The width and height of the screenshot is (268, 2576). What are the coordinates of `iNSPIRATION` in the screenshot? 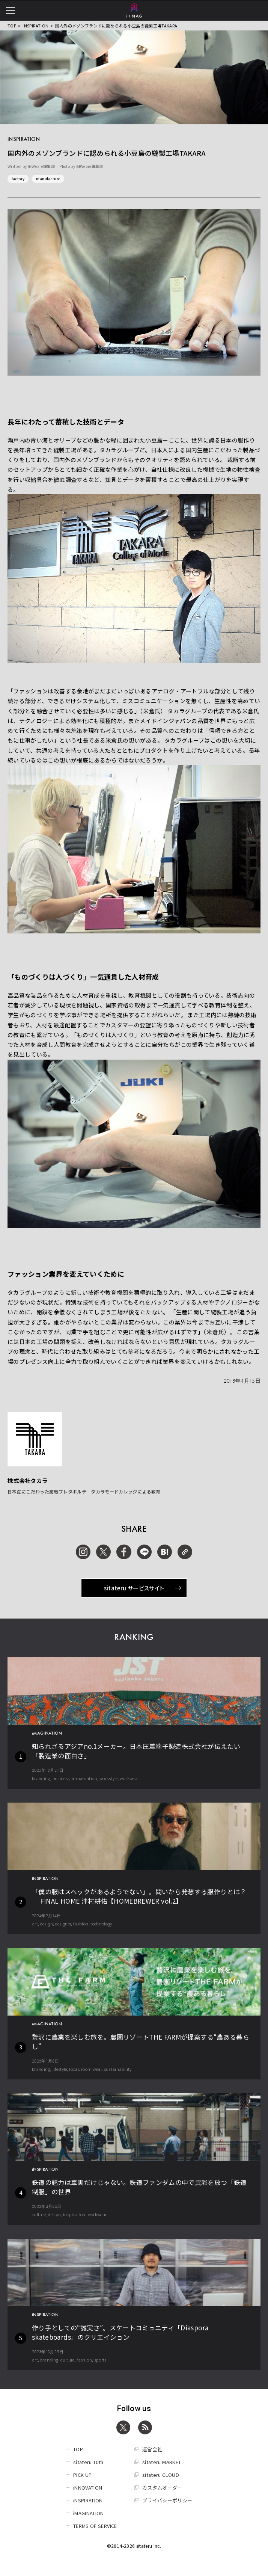 It's located at (35, 26).